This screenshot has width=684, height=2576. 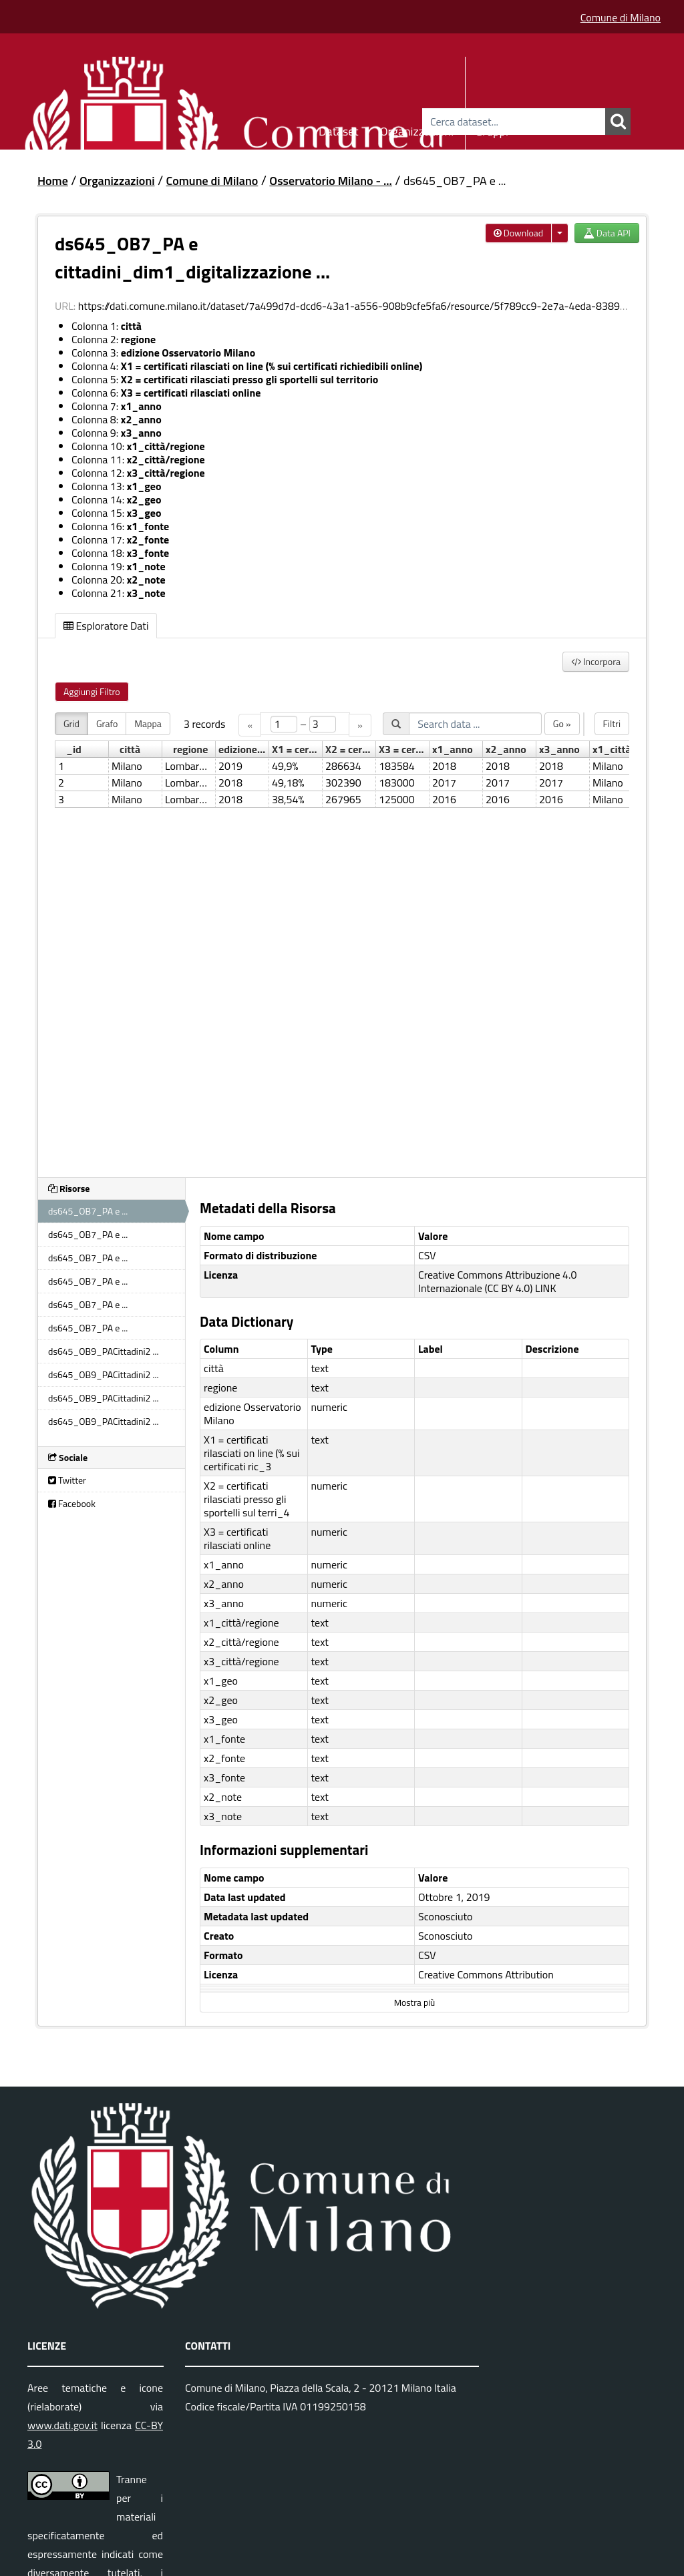 I want to click on www.dati.gov.it, so click(x=62, y=2425).